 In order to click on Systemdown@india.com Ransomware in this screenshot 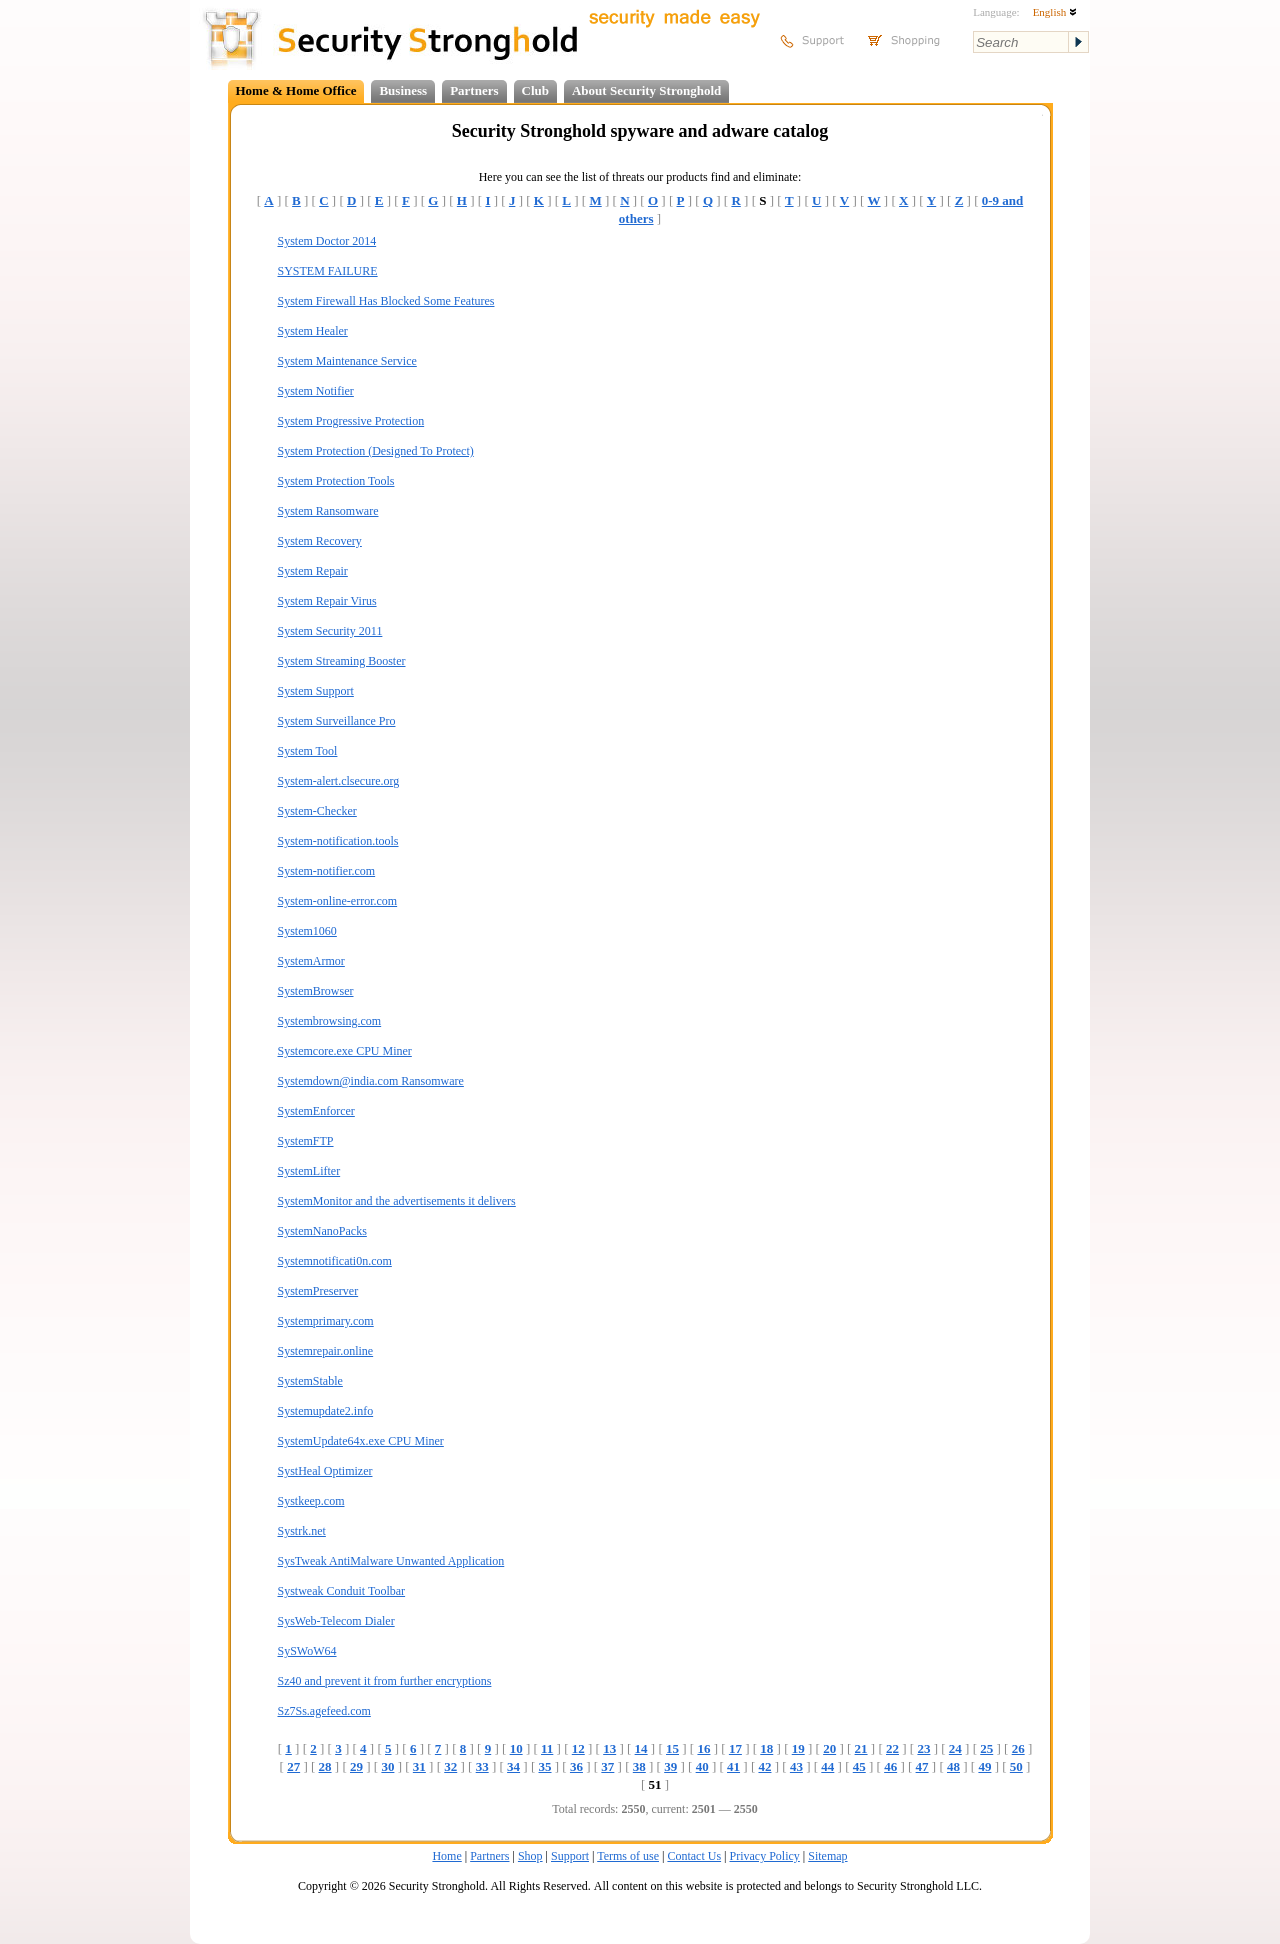, I will do `click(371, 1081)`.